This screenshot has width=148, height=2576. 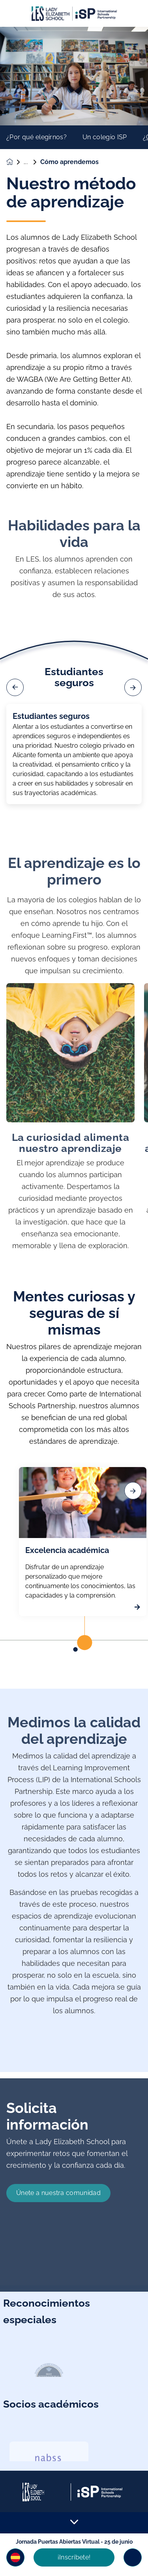 What do you see at coordinates (74, 1301) in the screenshot?
I see `[main]` at bounding box center [74, 1301].